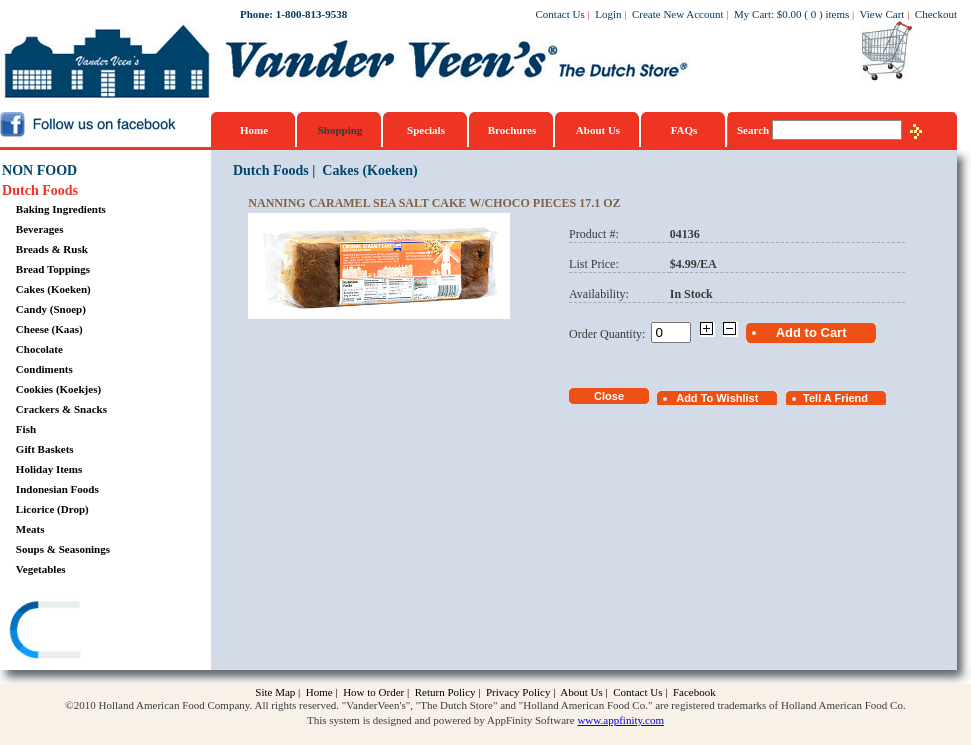 The width and height of the screenshot is (971, 745). What do you see at coordinates (882, 14) in the screenshot?
I see `View Cart` at bounding box center [882, 14].